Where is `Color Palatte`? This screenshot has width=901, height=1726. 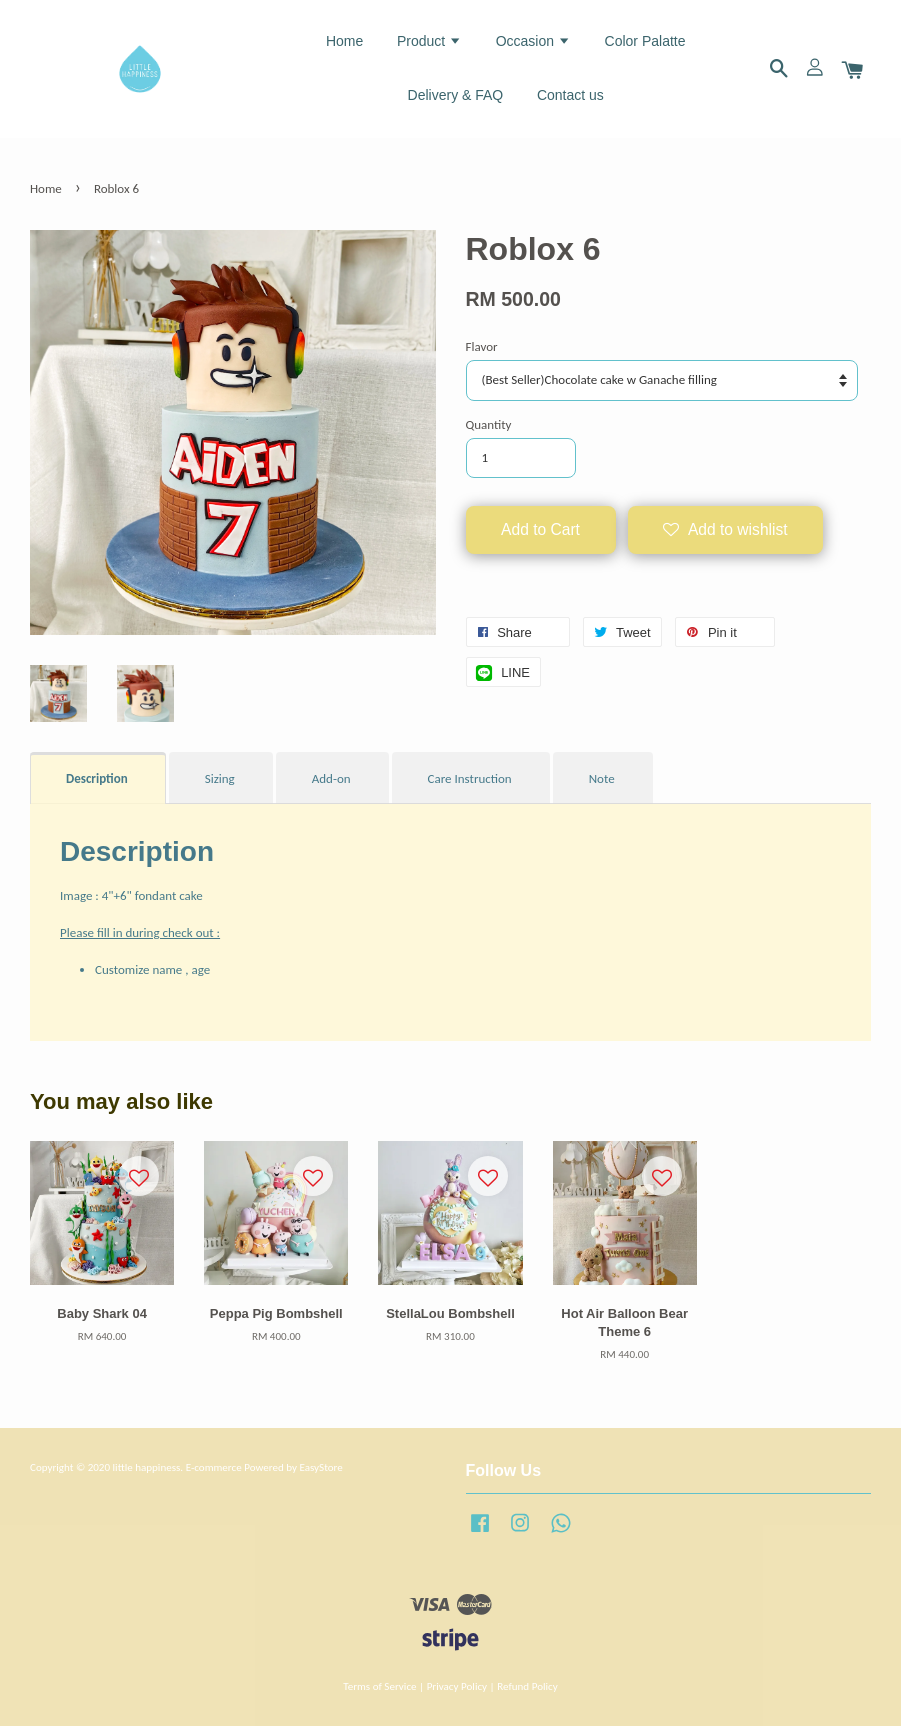 Color Palatte is located at coordinates (645, 41).